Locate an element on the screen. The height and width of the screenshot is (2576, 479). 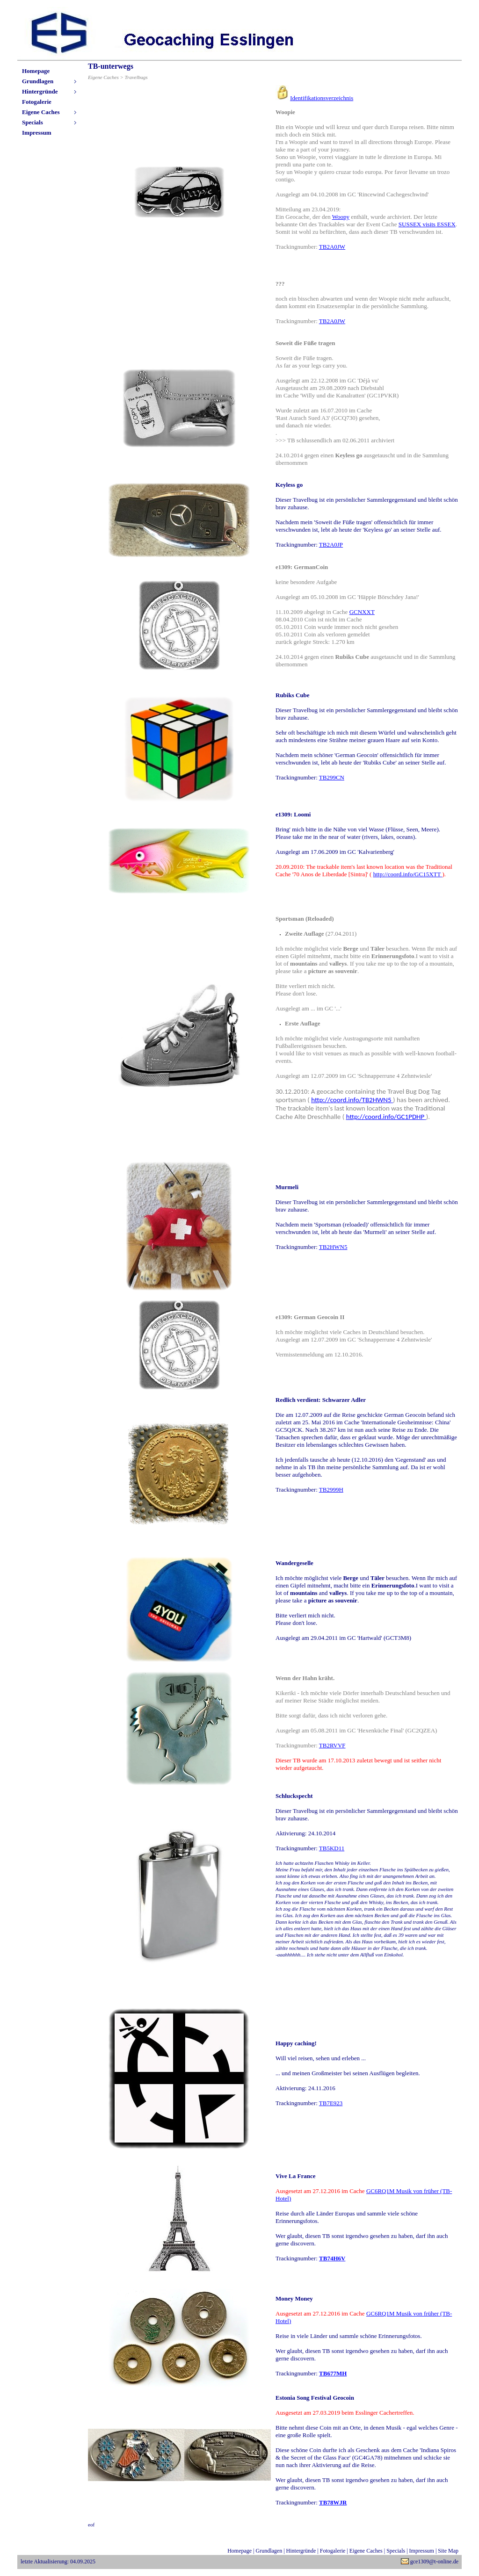
http://coord.info/GC1PDHP is located at coordinates (385, 1116).